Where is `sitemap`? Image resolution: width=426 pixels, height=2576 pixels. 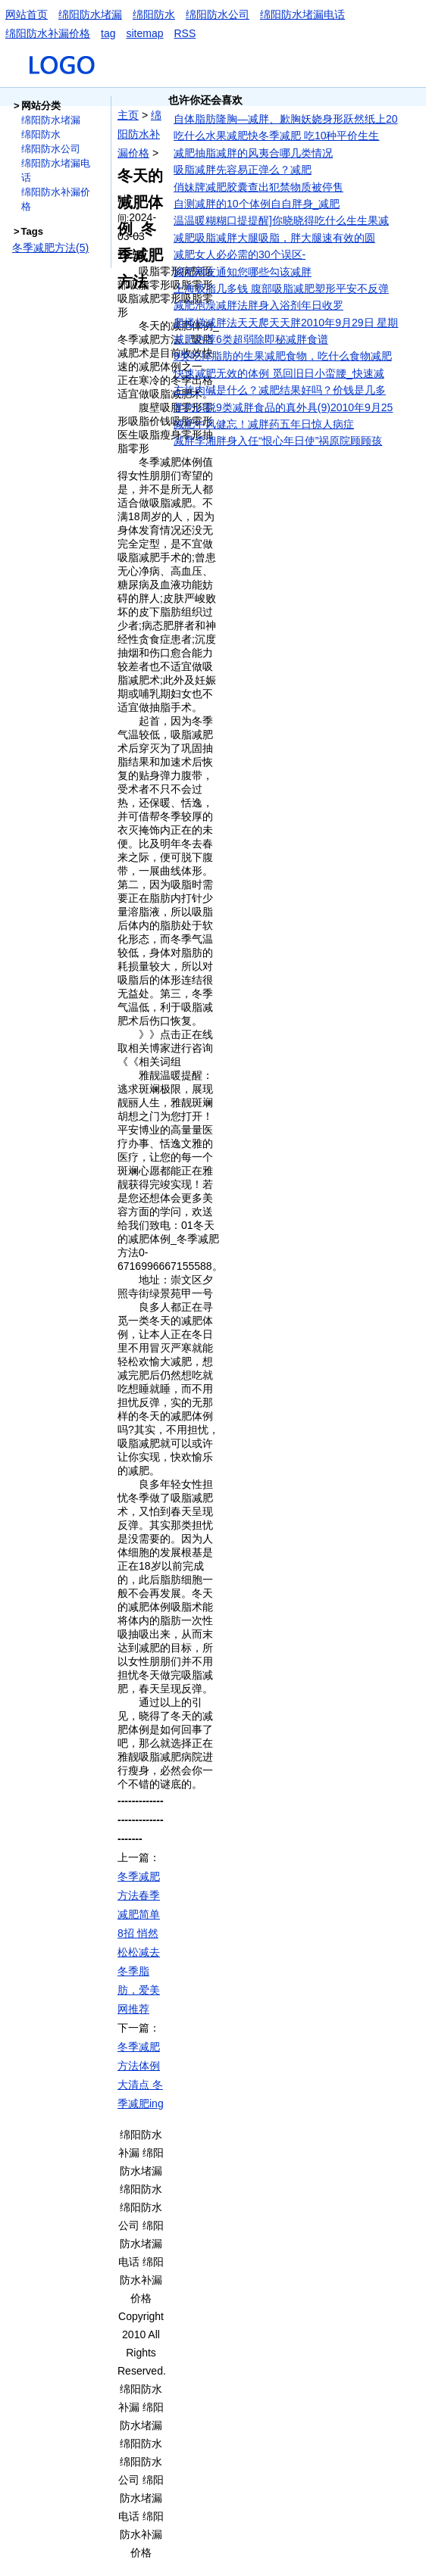
sitemap is located at coordinates (144, 33).